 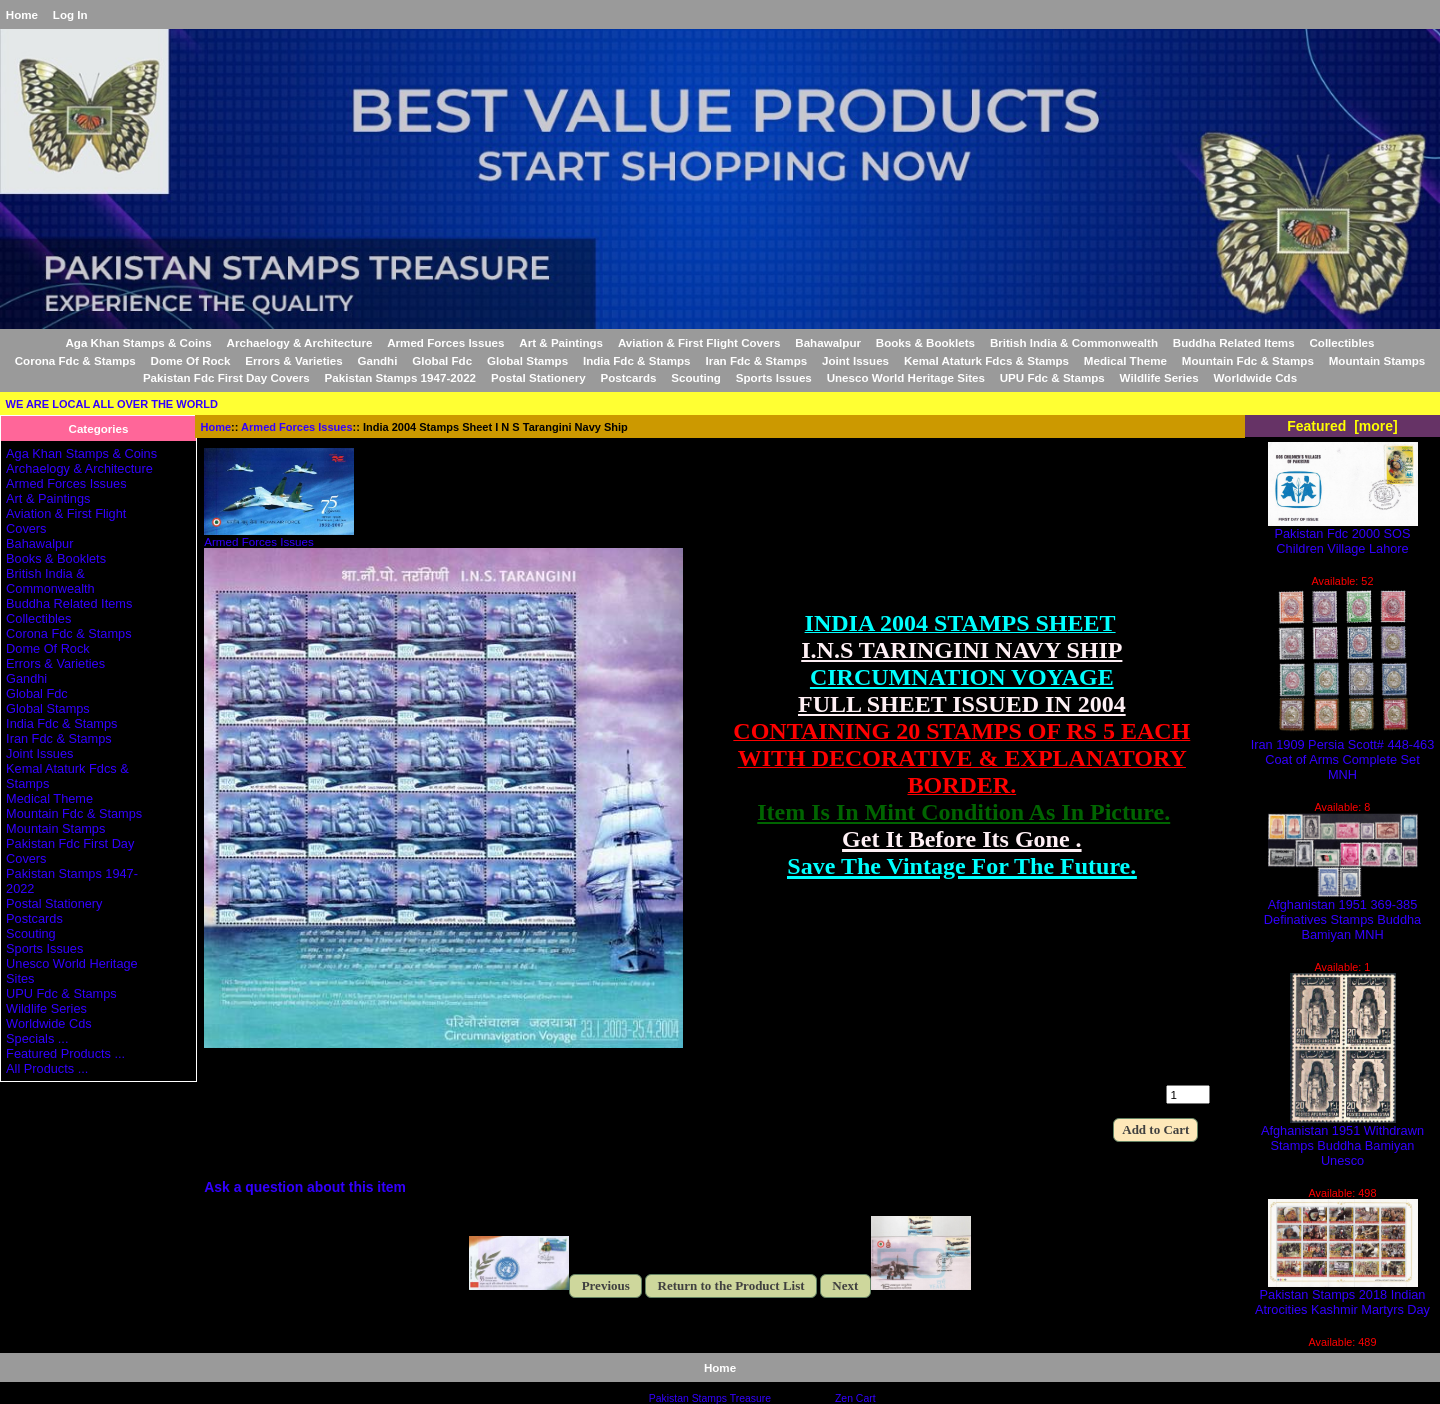 I want to click on Worldwide Cds, so click(x=1256, y=377).